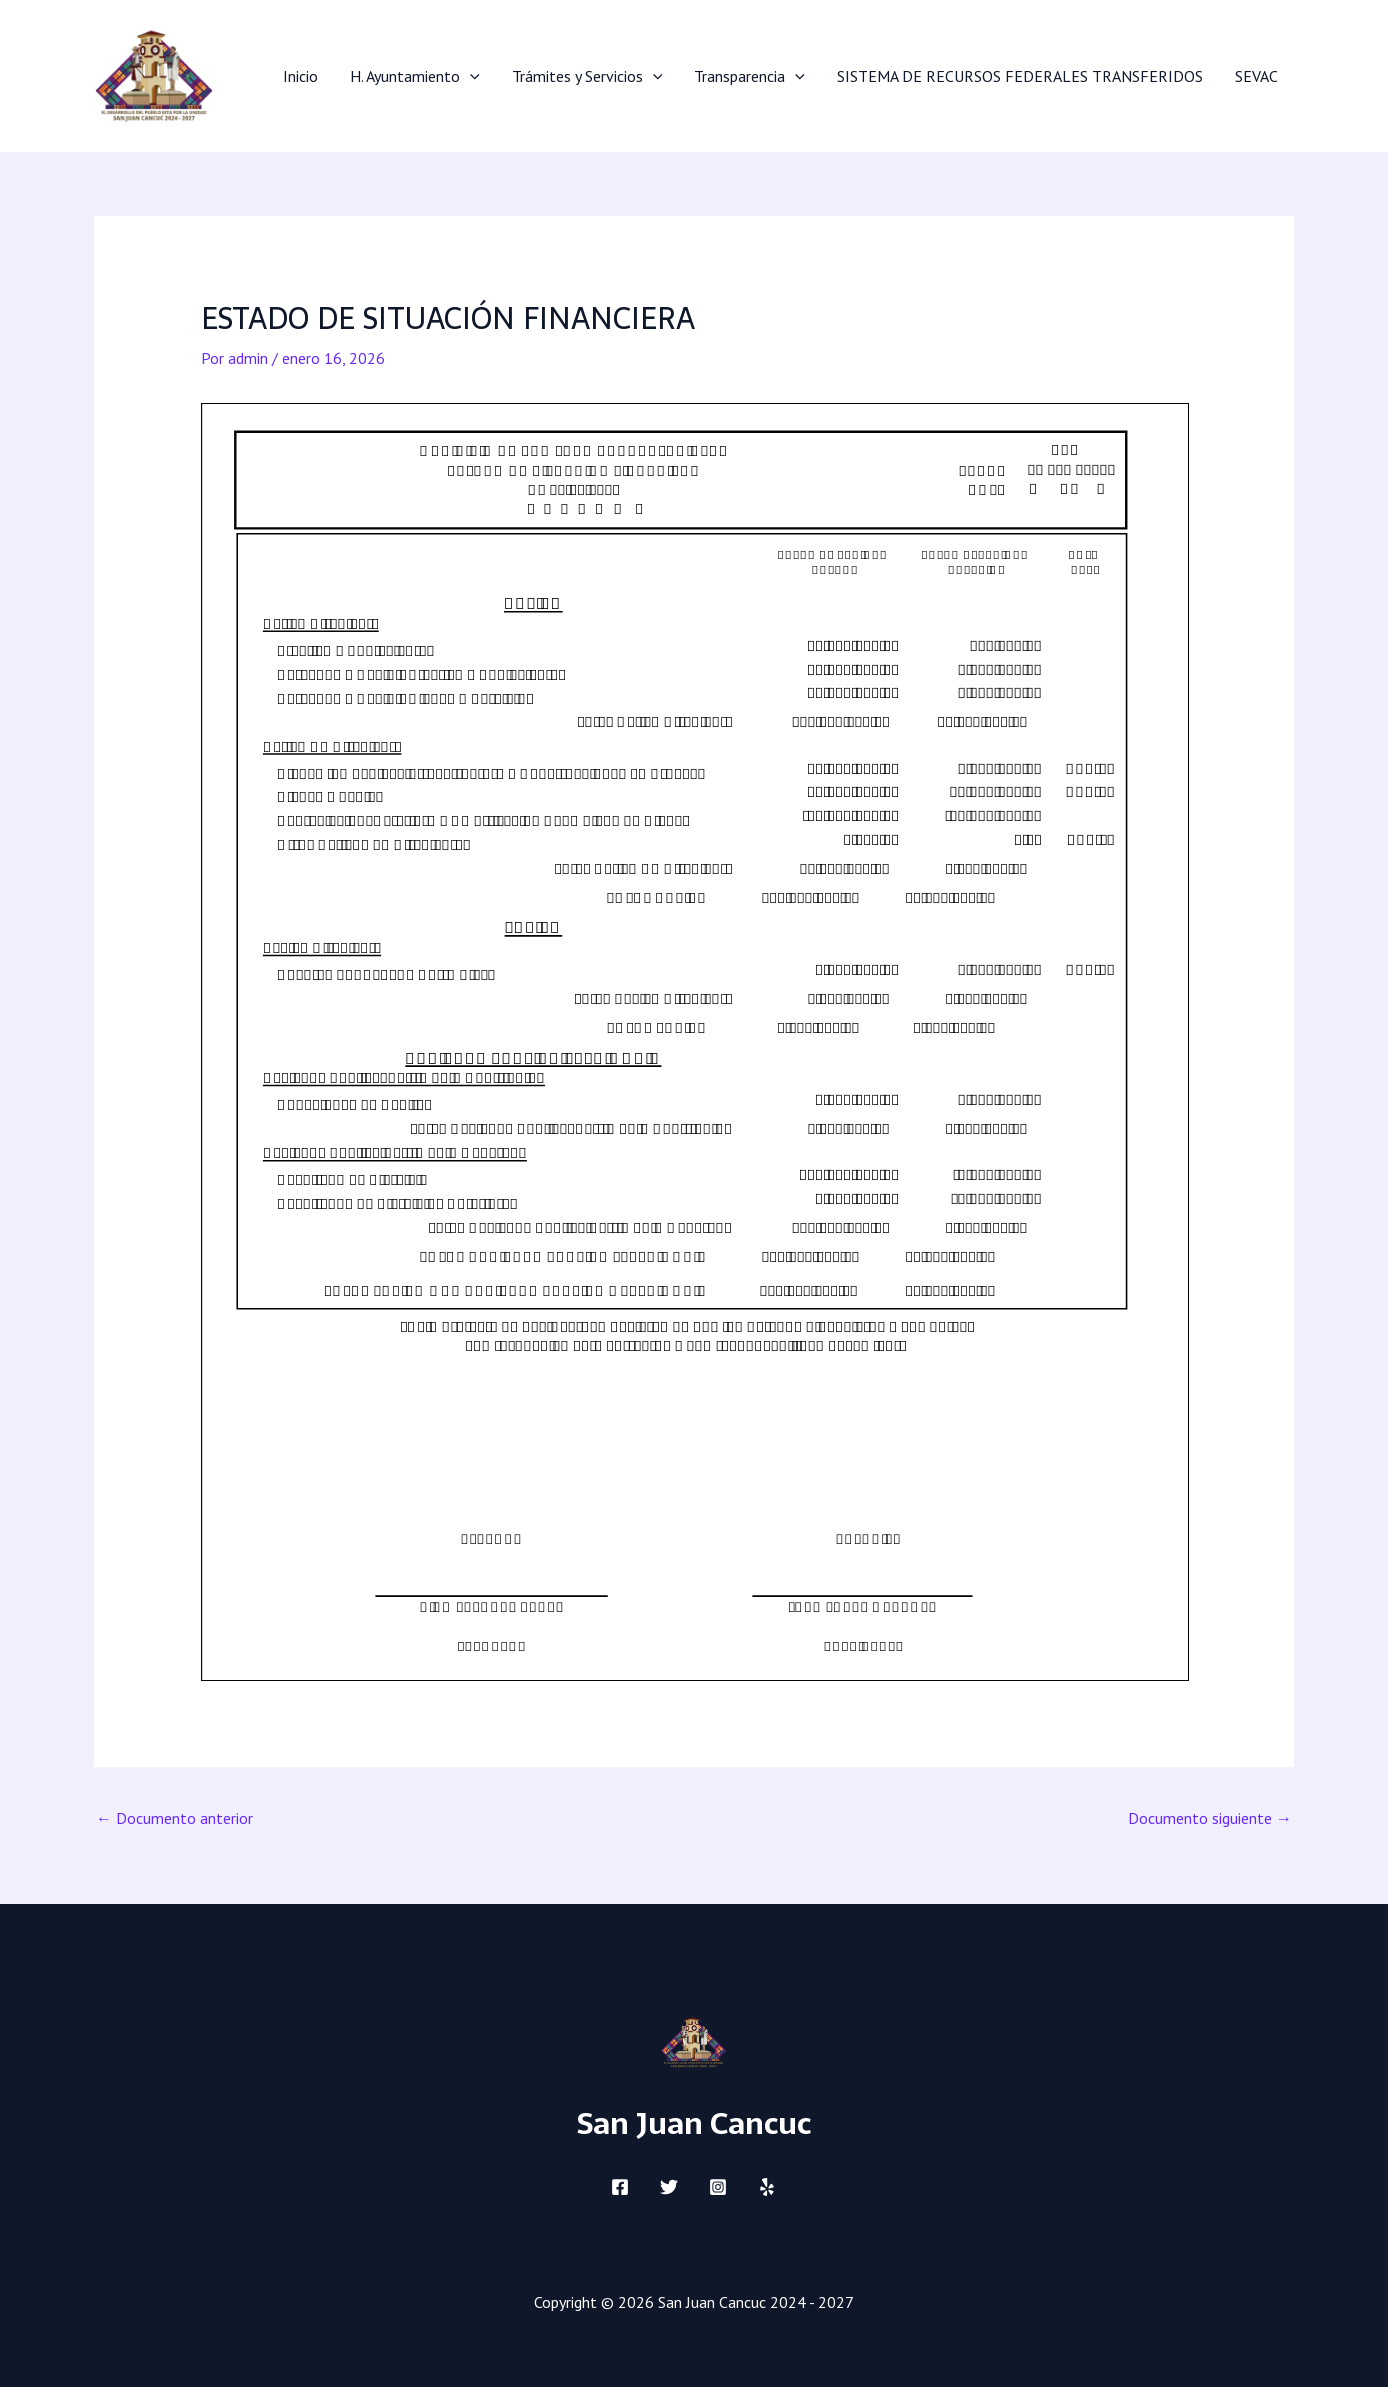  Describe the element at coordinates (587, 76) in the screenshot. I see `Trámites y Servicios` at that location.